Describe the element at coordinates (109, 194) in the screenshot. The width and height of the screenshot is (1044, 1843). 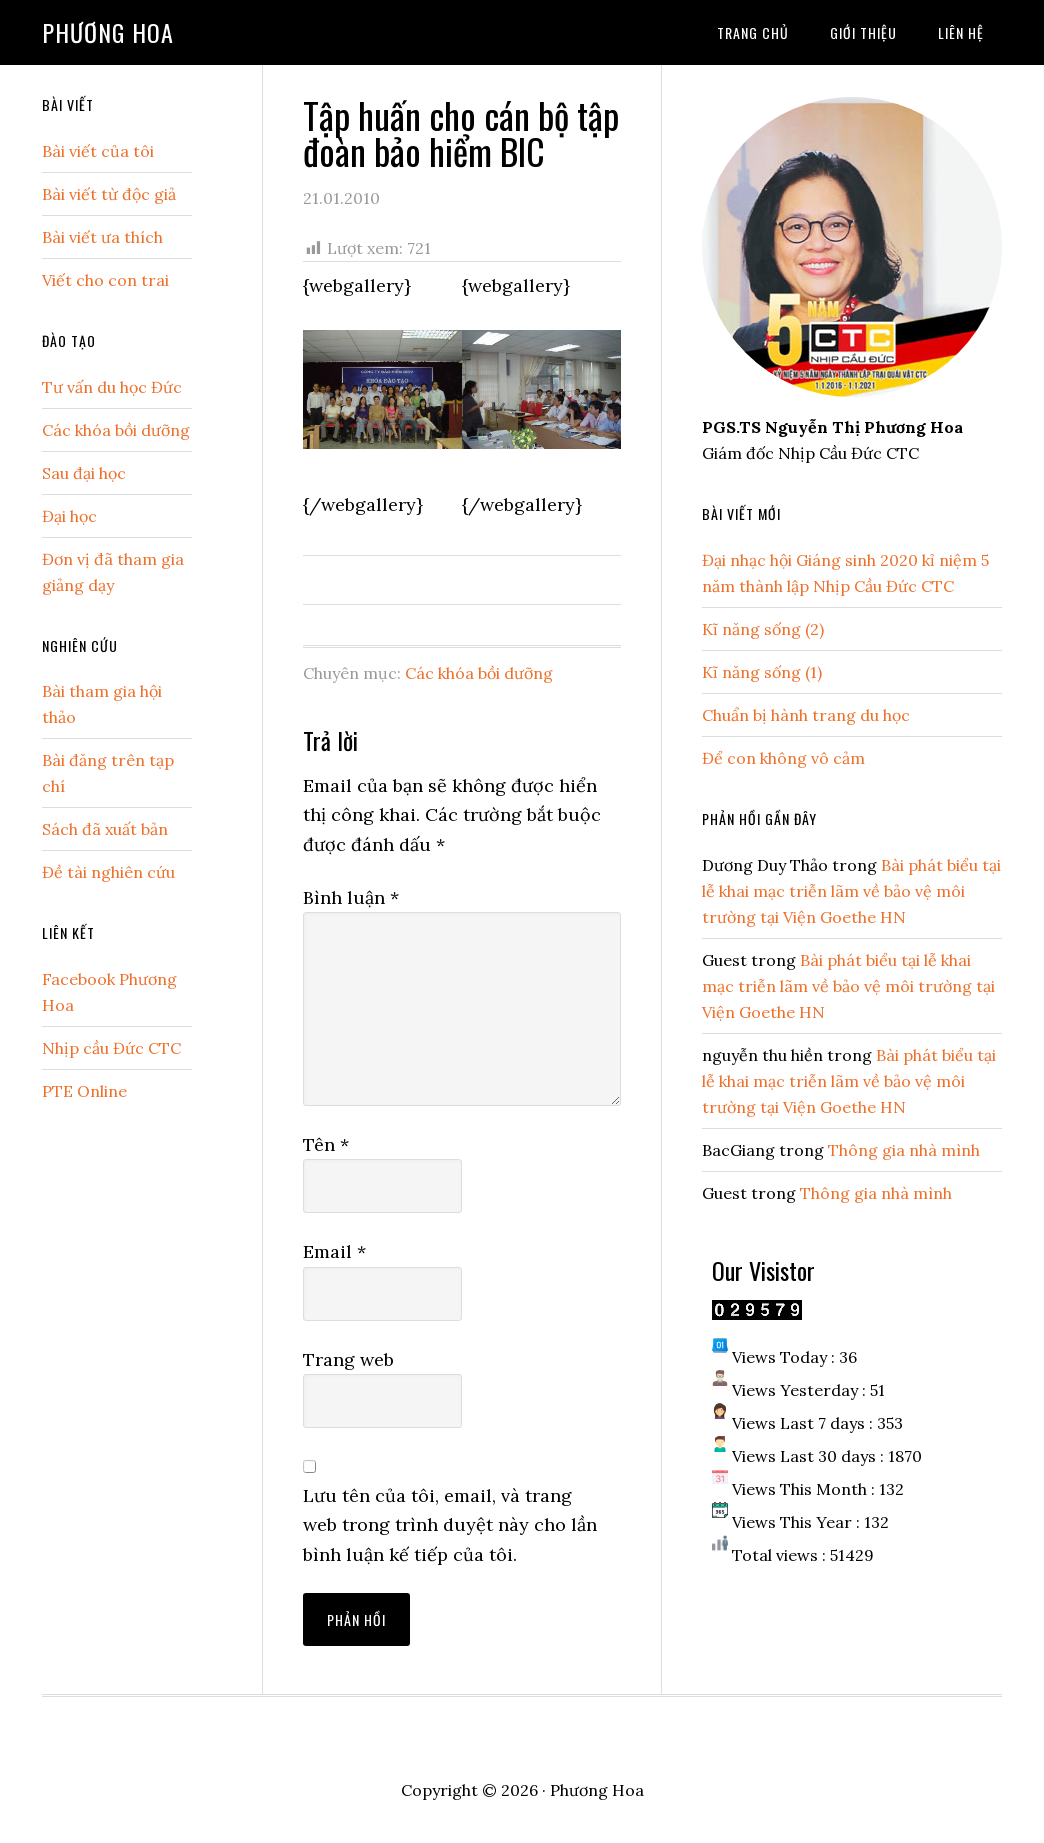
I see `Bài viết từ độc giả` at that location.